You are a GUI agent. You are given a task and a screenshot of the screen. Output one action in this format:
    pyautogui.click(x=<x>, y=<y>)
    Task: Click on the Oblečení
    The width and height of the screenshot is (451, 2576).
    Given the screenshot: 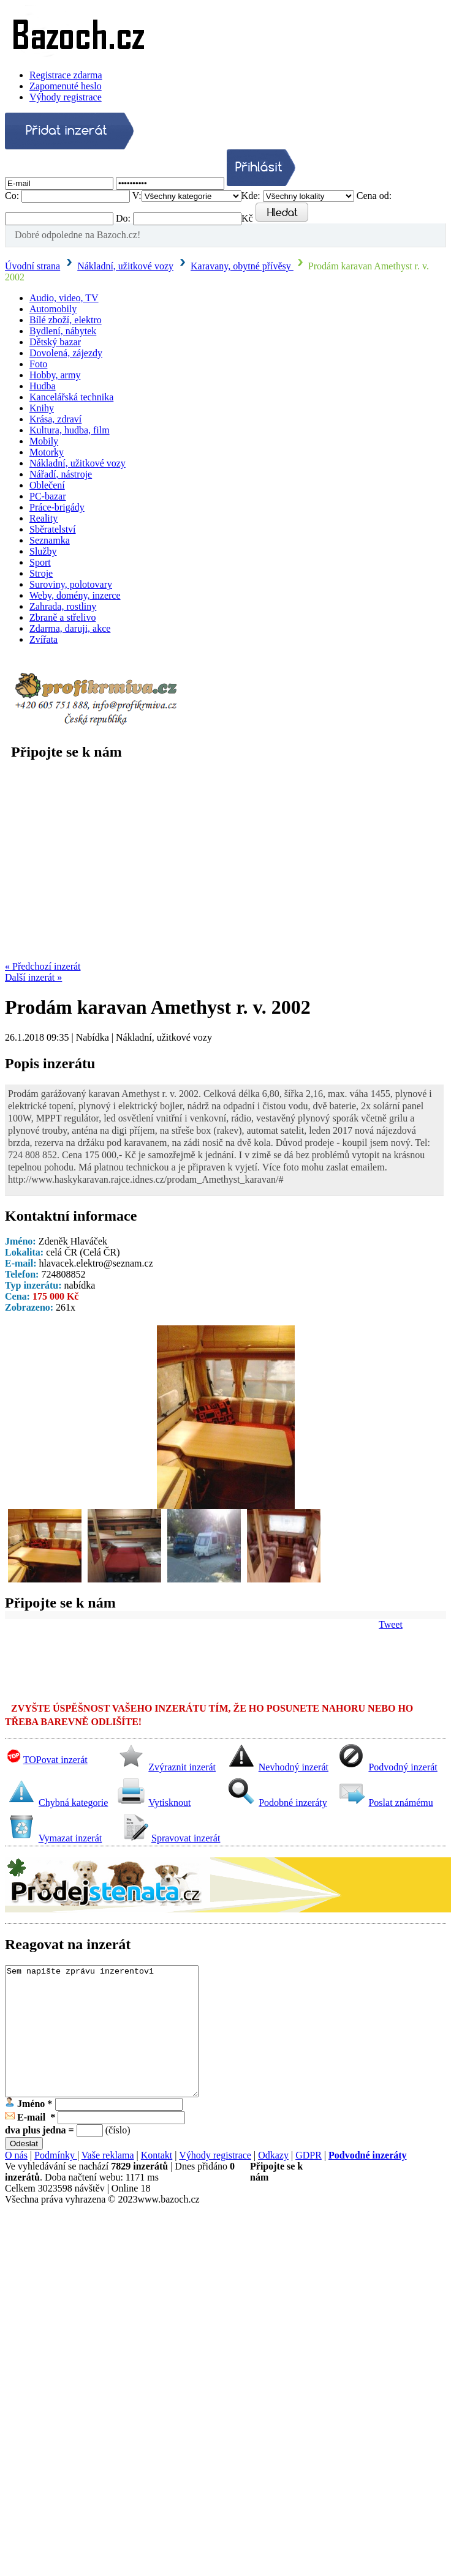 What is the action you would take?
    pyautogui.click(x=47, y=485)
    